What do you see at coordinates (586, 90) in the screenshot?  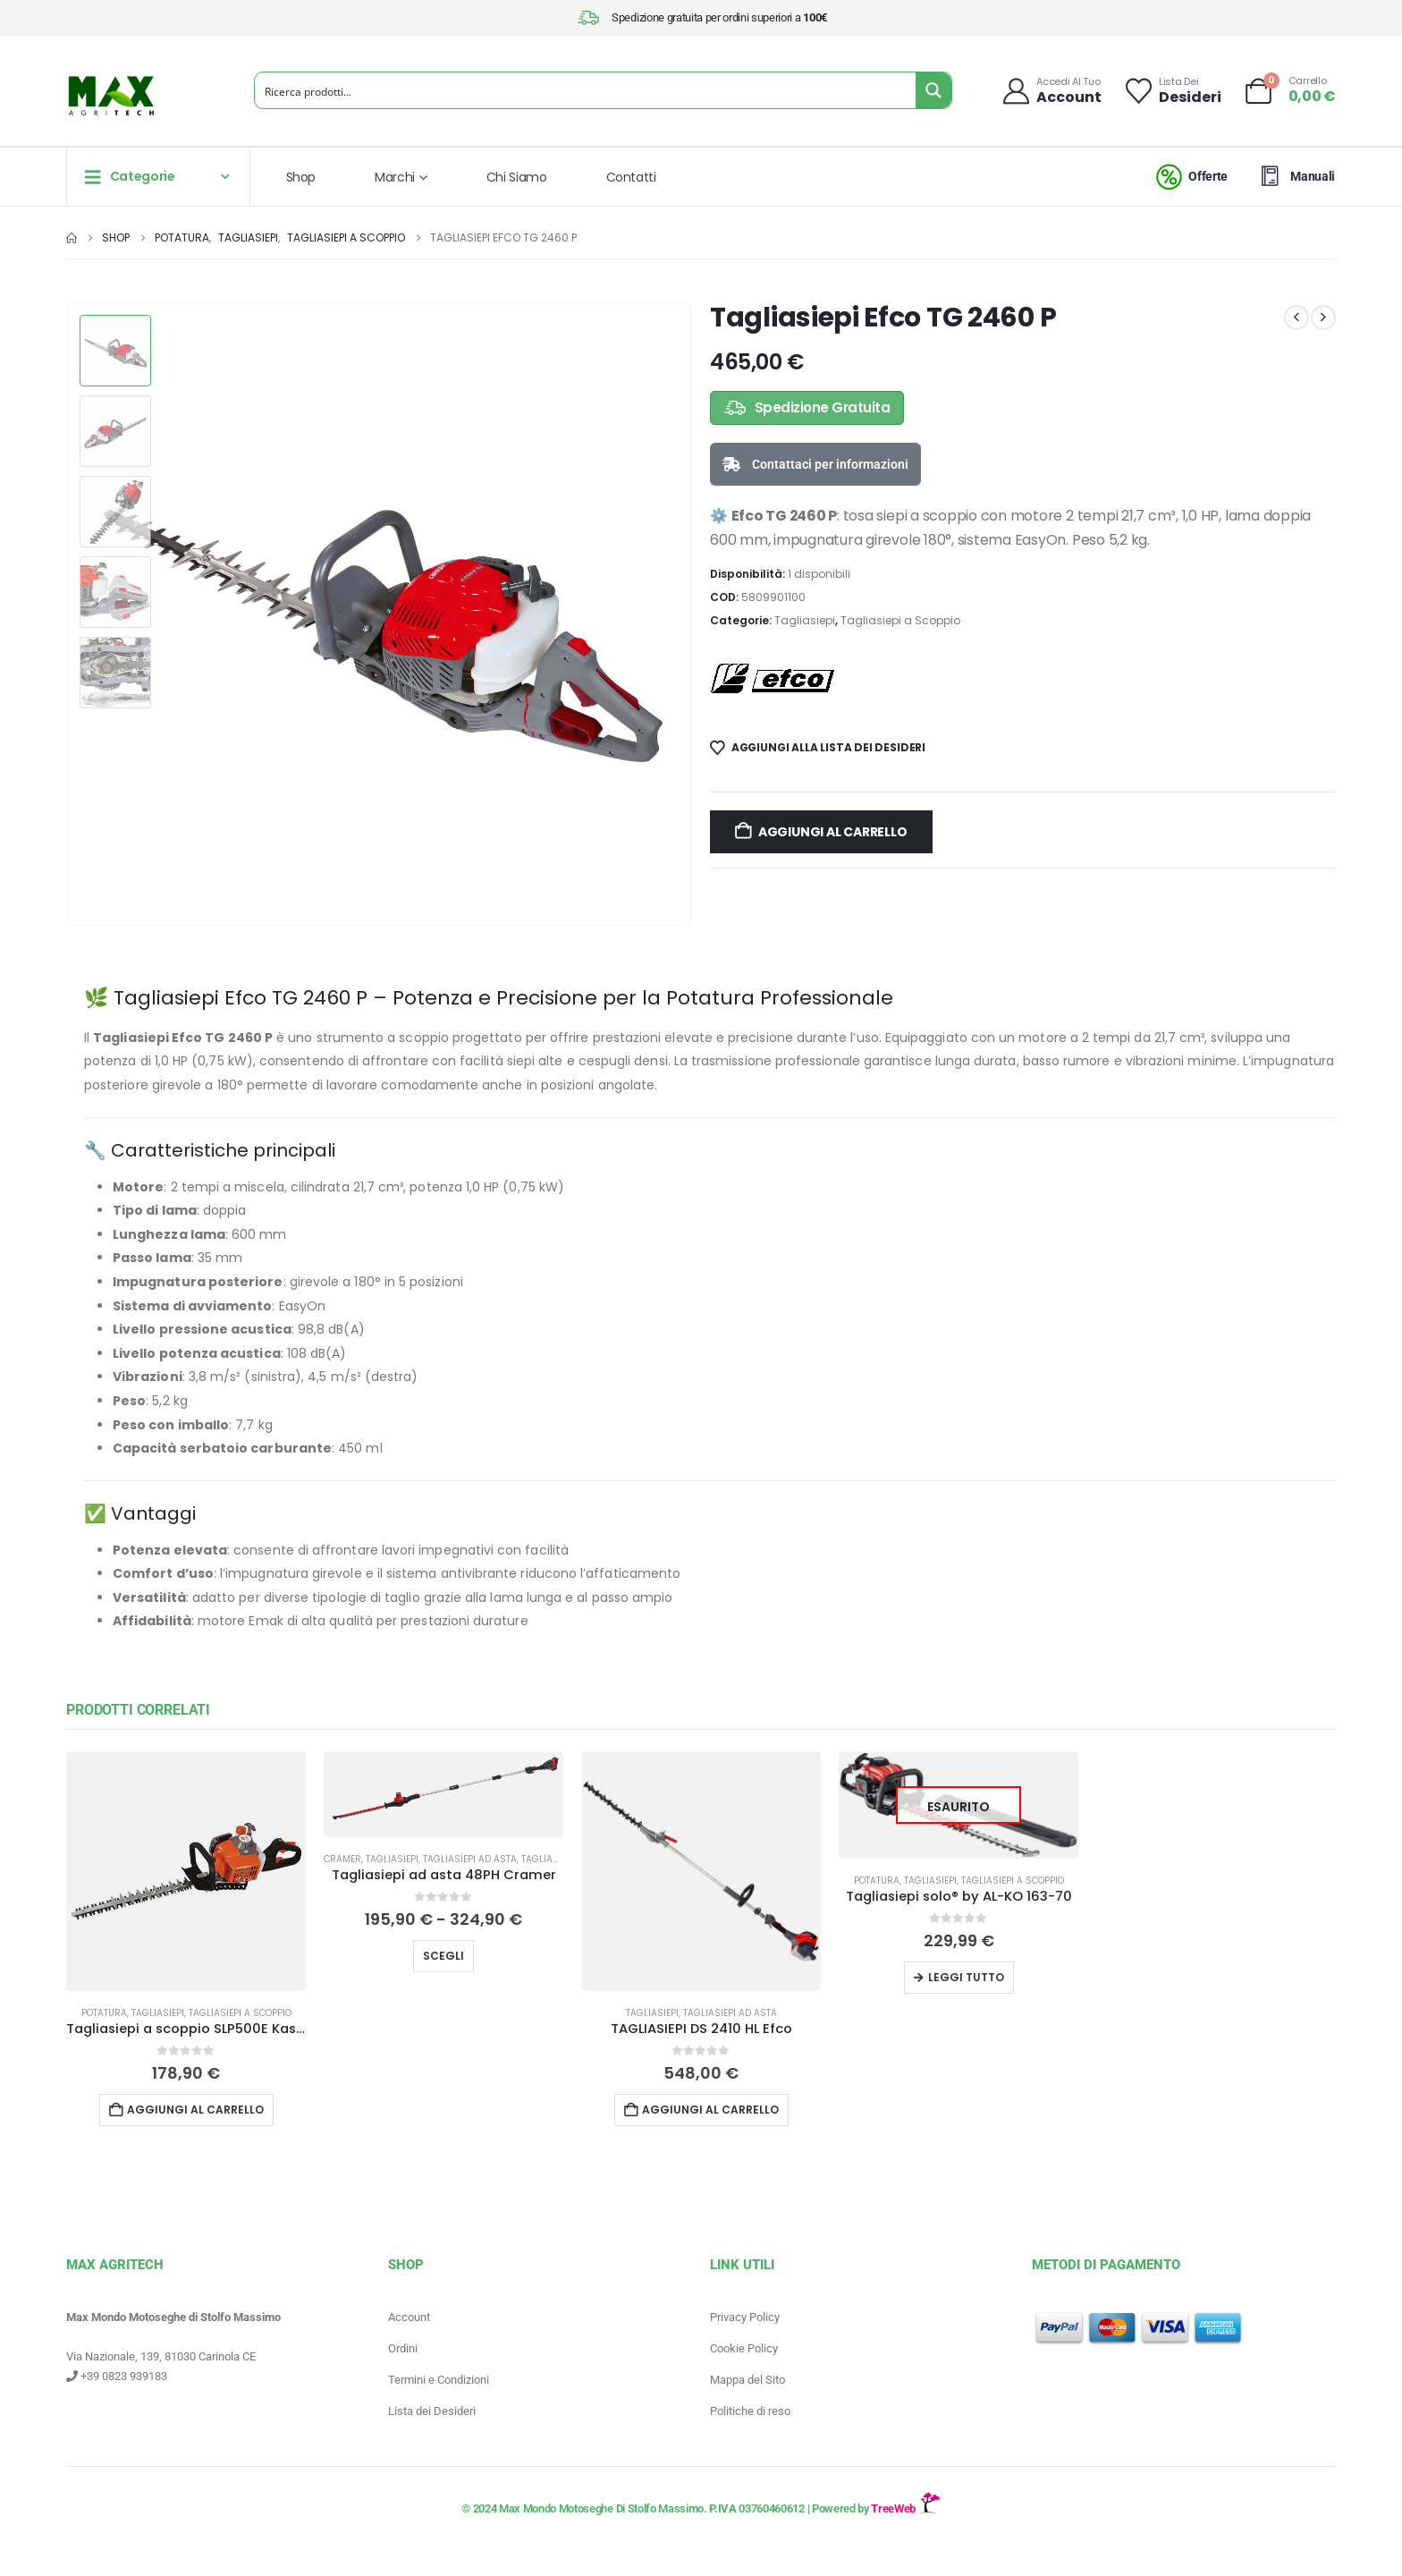 I see `[Search input]` at bounding box center [586, 90].